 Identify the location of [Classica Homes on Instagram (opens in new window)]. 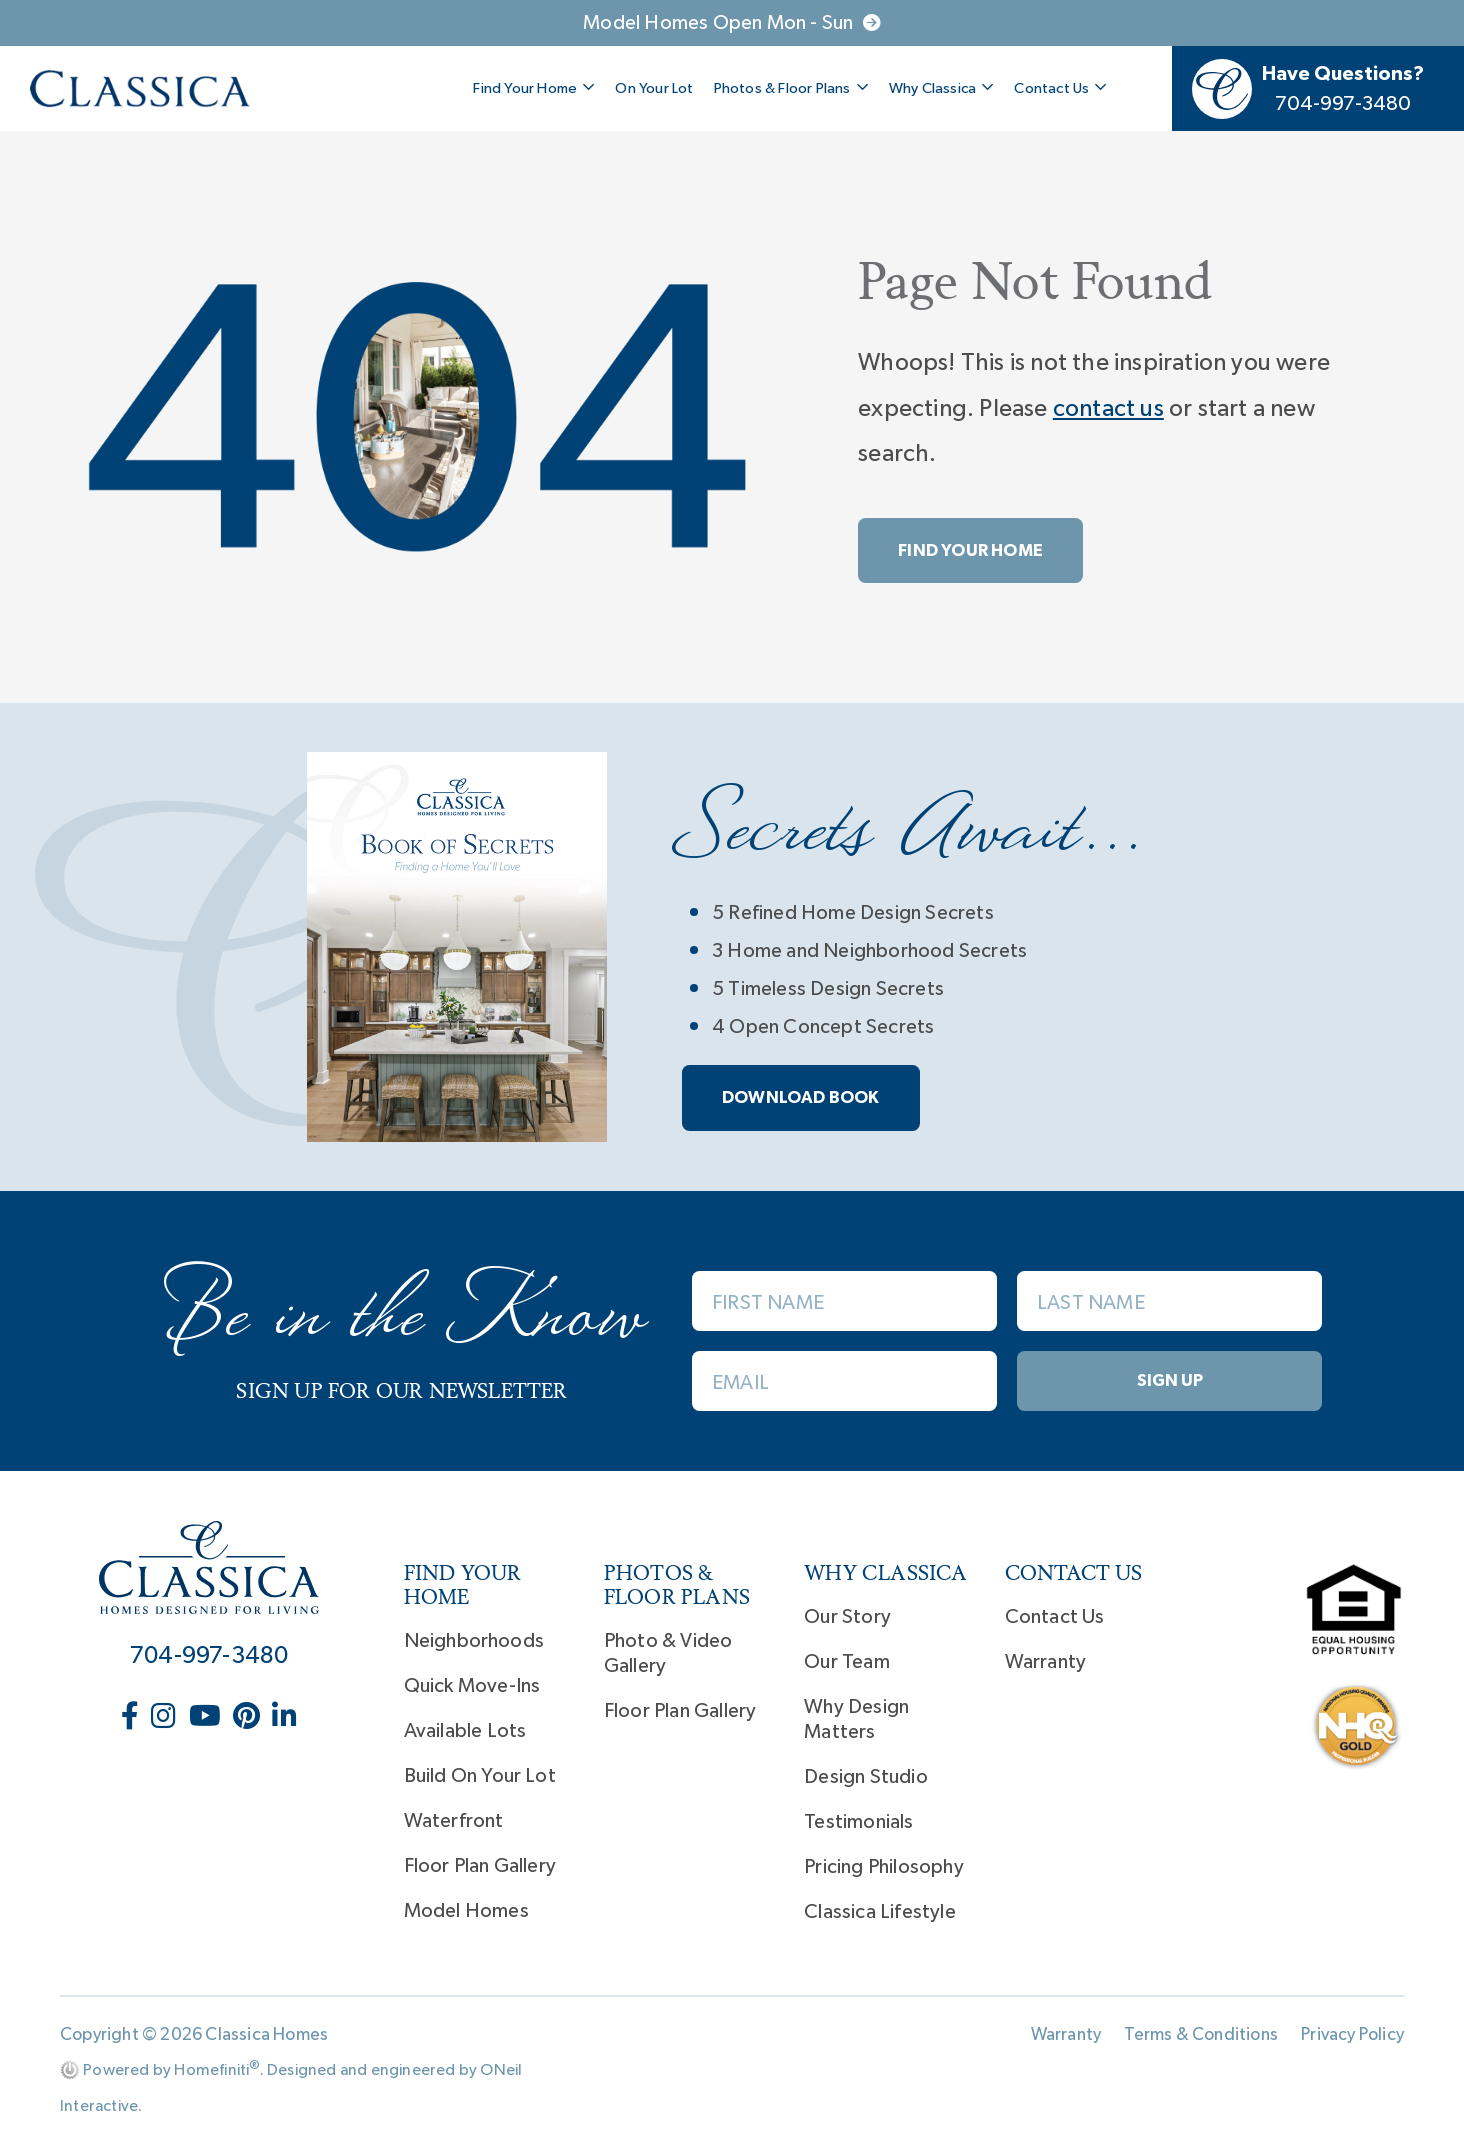
(165, 1717).